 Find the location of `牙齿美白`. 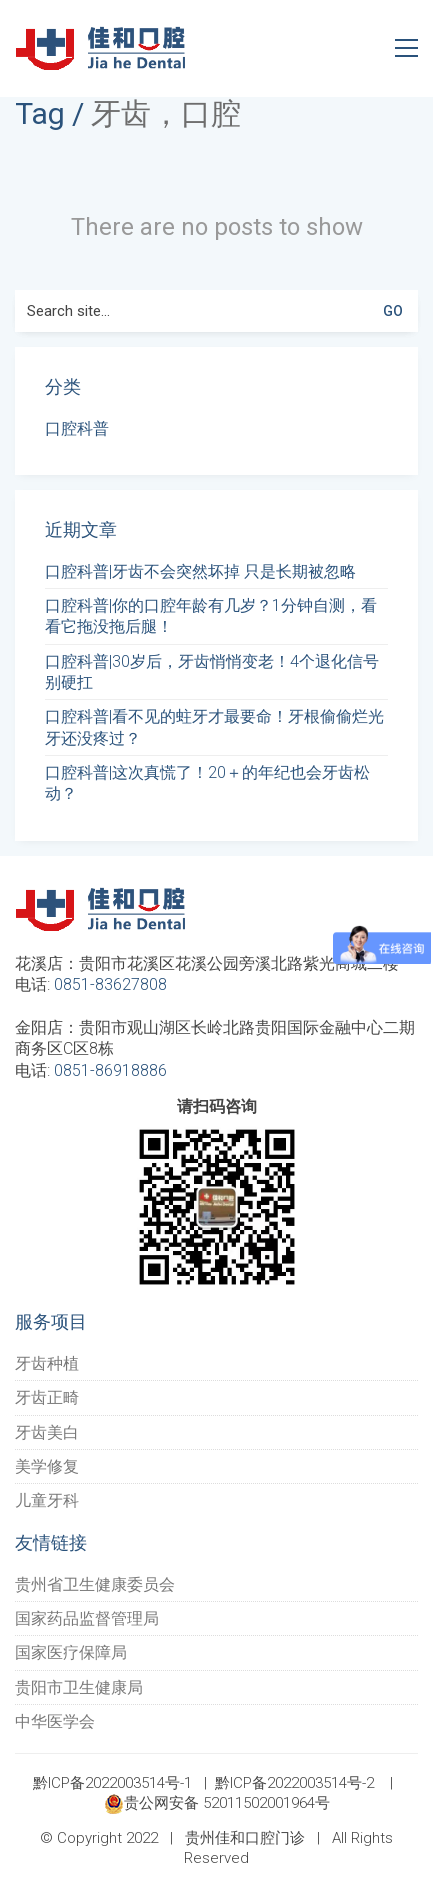

牙齿美白 is located at coordinates (47, 1432).